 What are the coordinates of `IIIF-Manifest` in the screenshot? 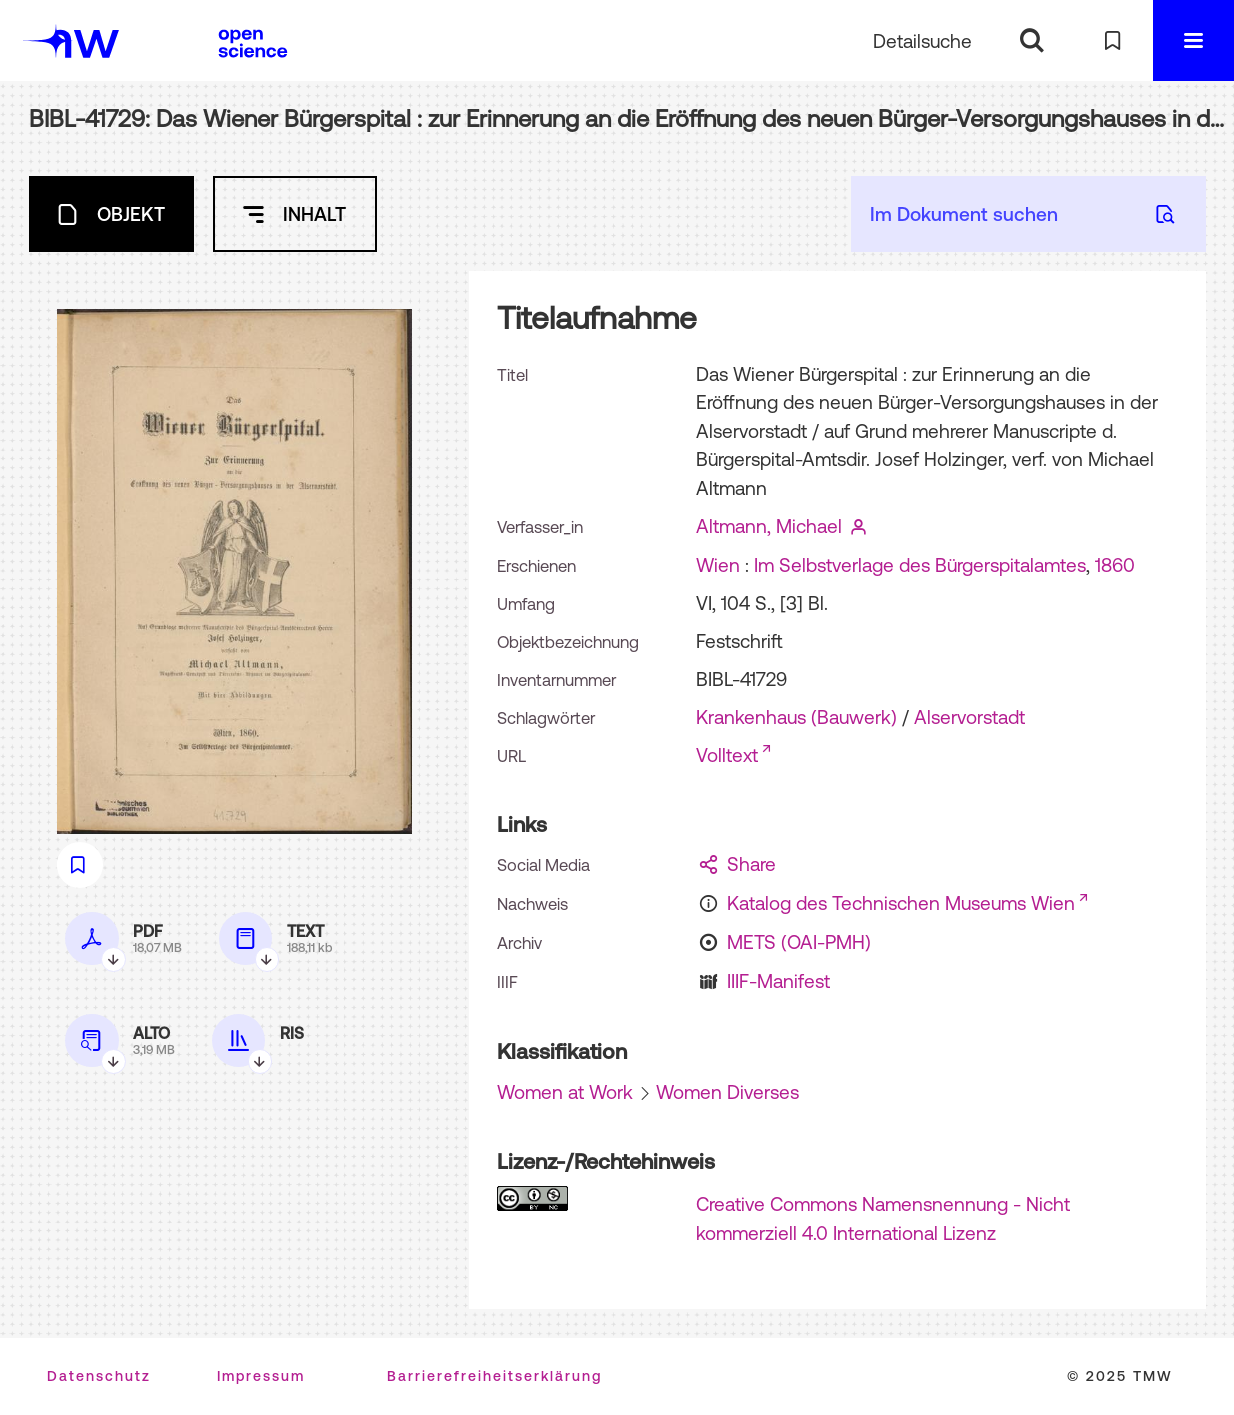 It's located at (778, 981).